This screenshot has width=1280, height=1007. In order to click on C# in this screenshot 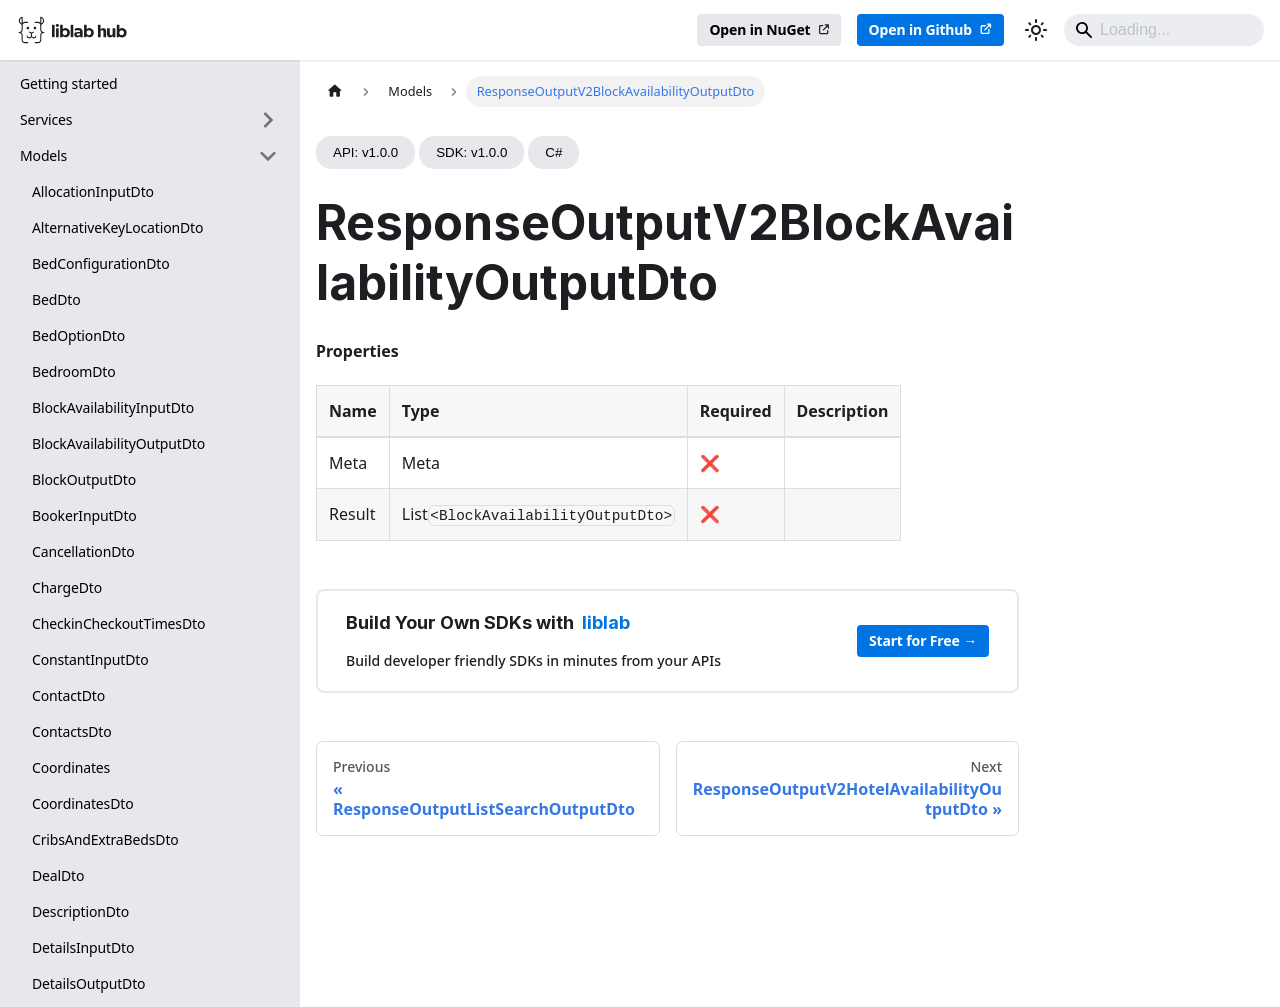, I will do `click(553, 152)`.